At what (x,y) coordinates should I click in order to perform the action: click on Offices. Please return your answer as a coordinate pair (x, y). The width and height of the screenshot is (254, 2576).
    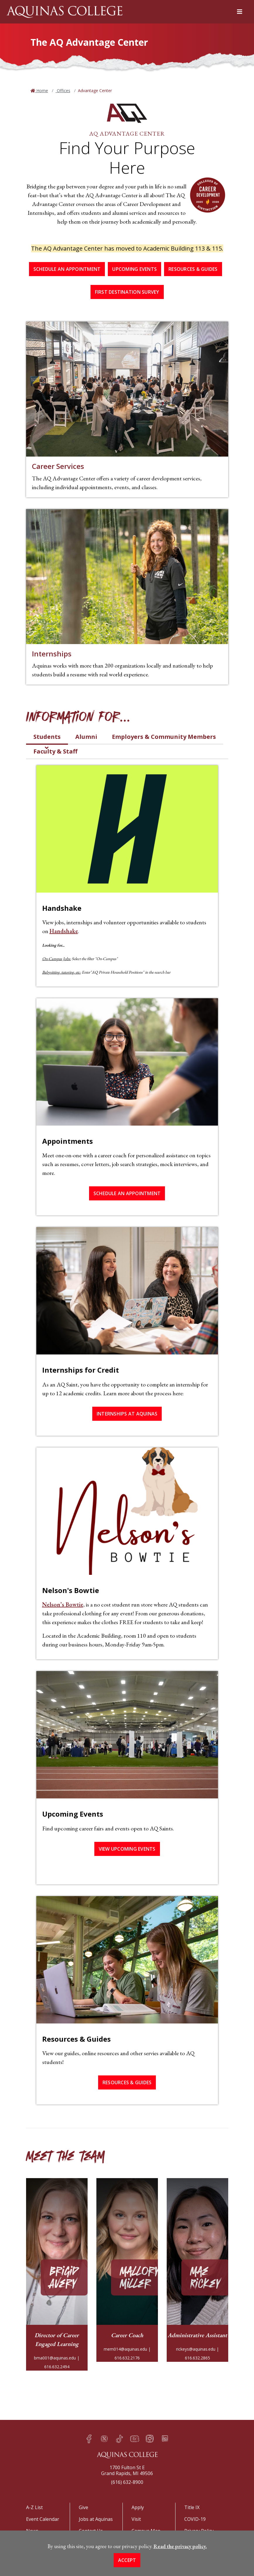
    Looking at the image, I should click on (63, 90).